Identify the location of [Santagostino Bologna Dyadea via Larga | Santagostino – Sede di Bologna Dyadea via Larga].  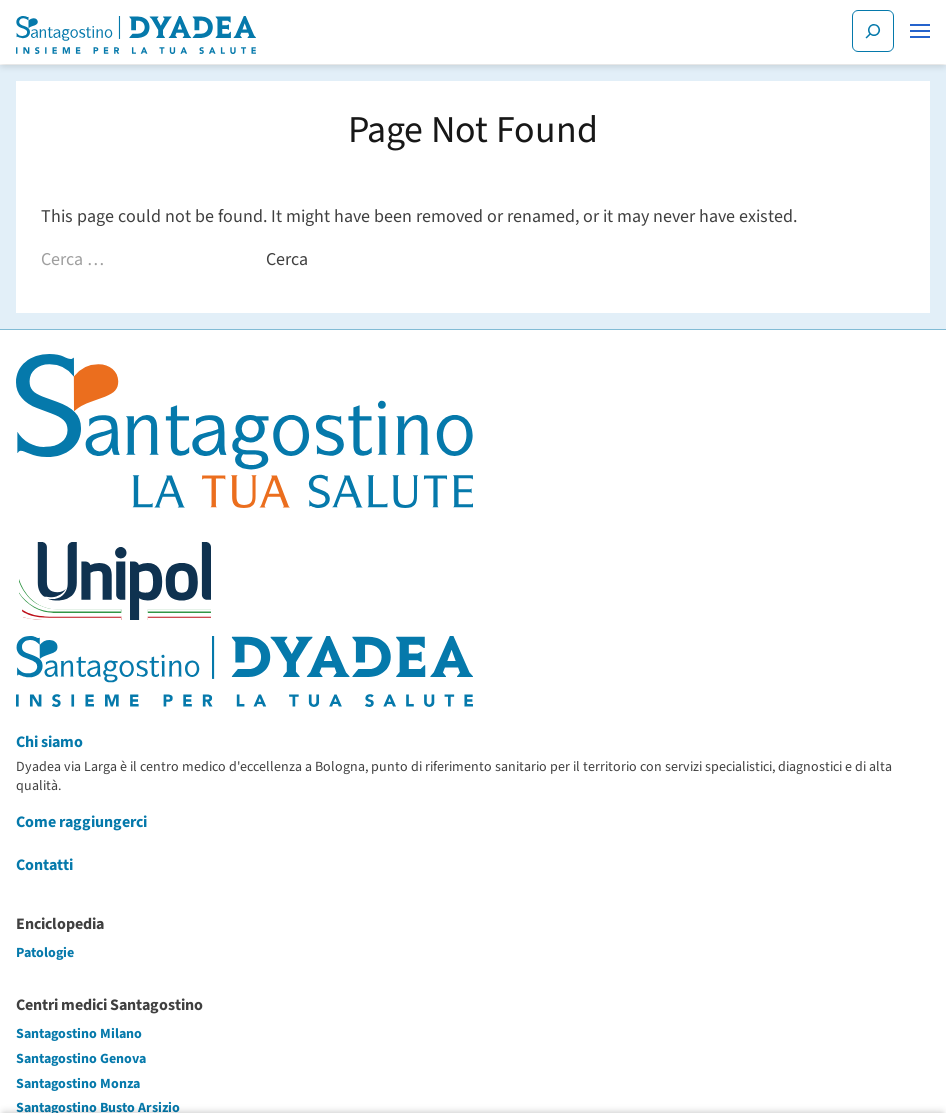
(136, 34).